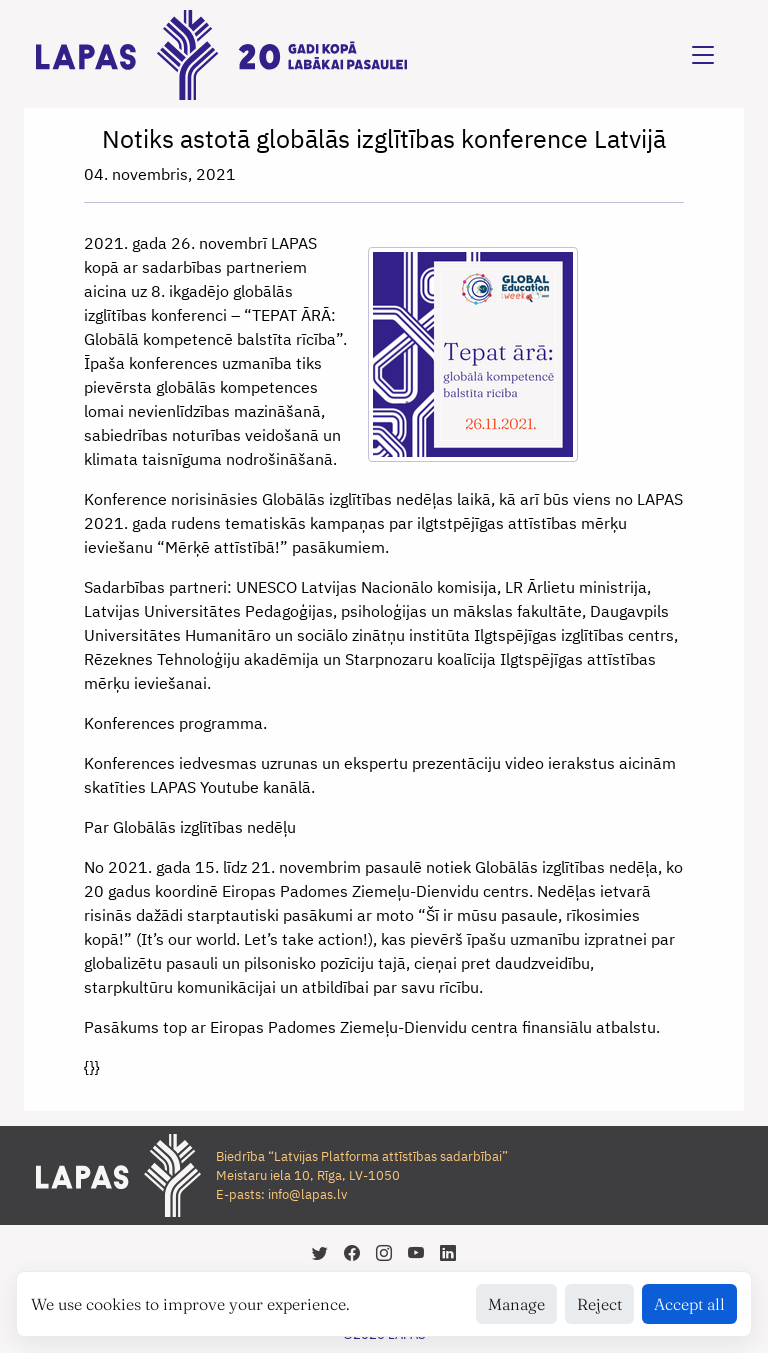 This screenshot has width=768, height=1353. I want to click on Accept all, so click(689, 1304).